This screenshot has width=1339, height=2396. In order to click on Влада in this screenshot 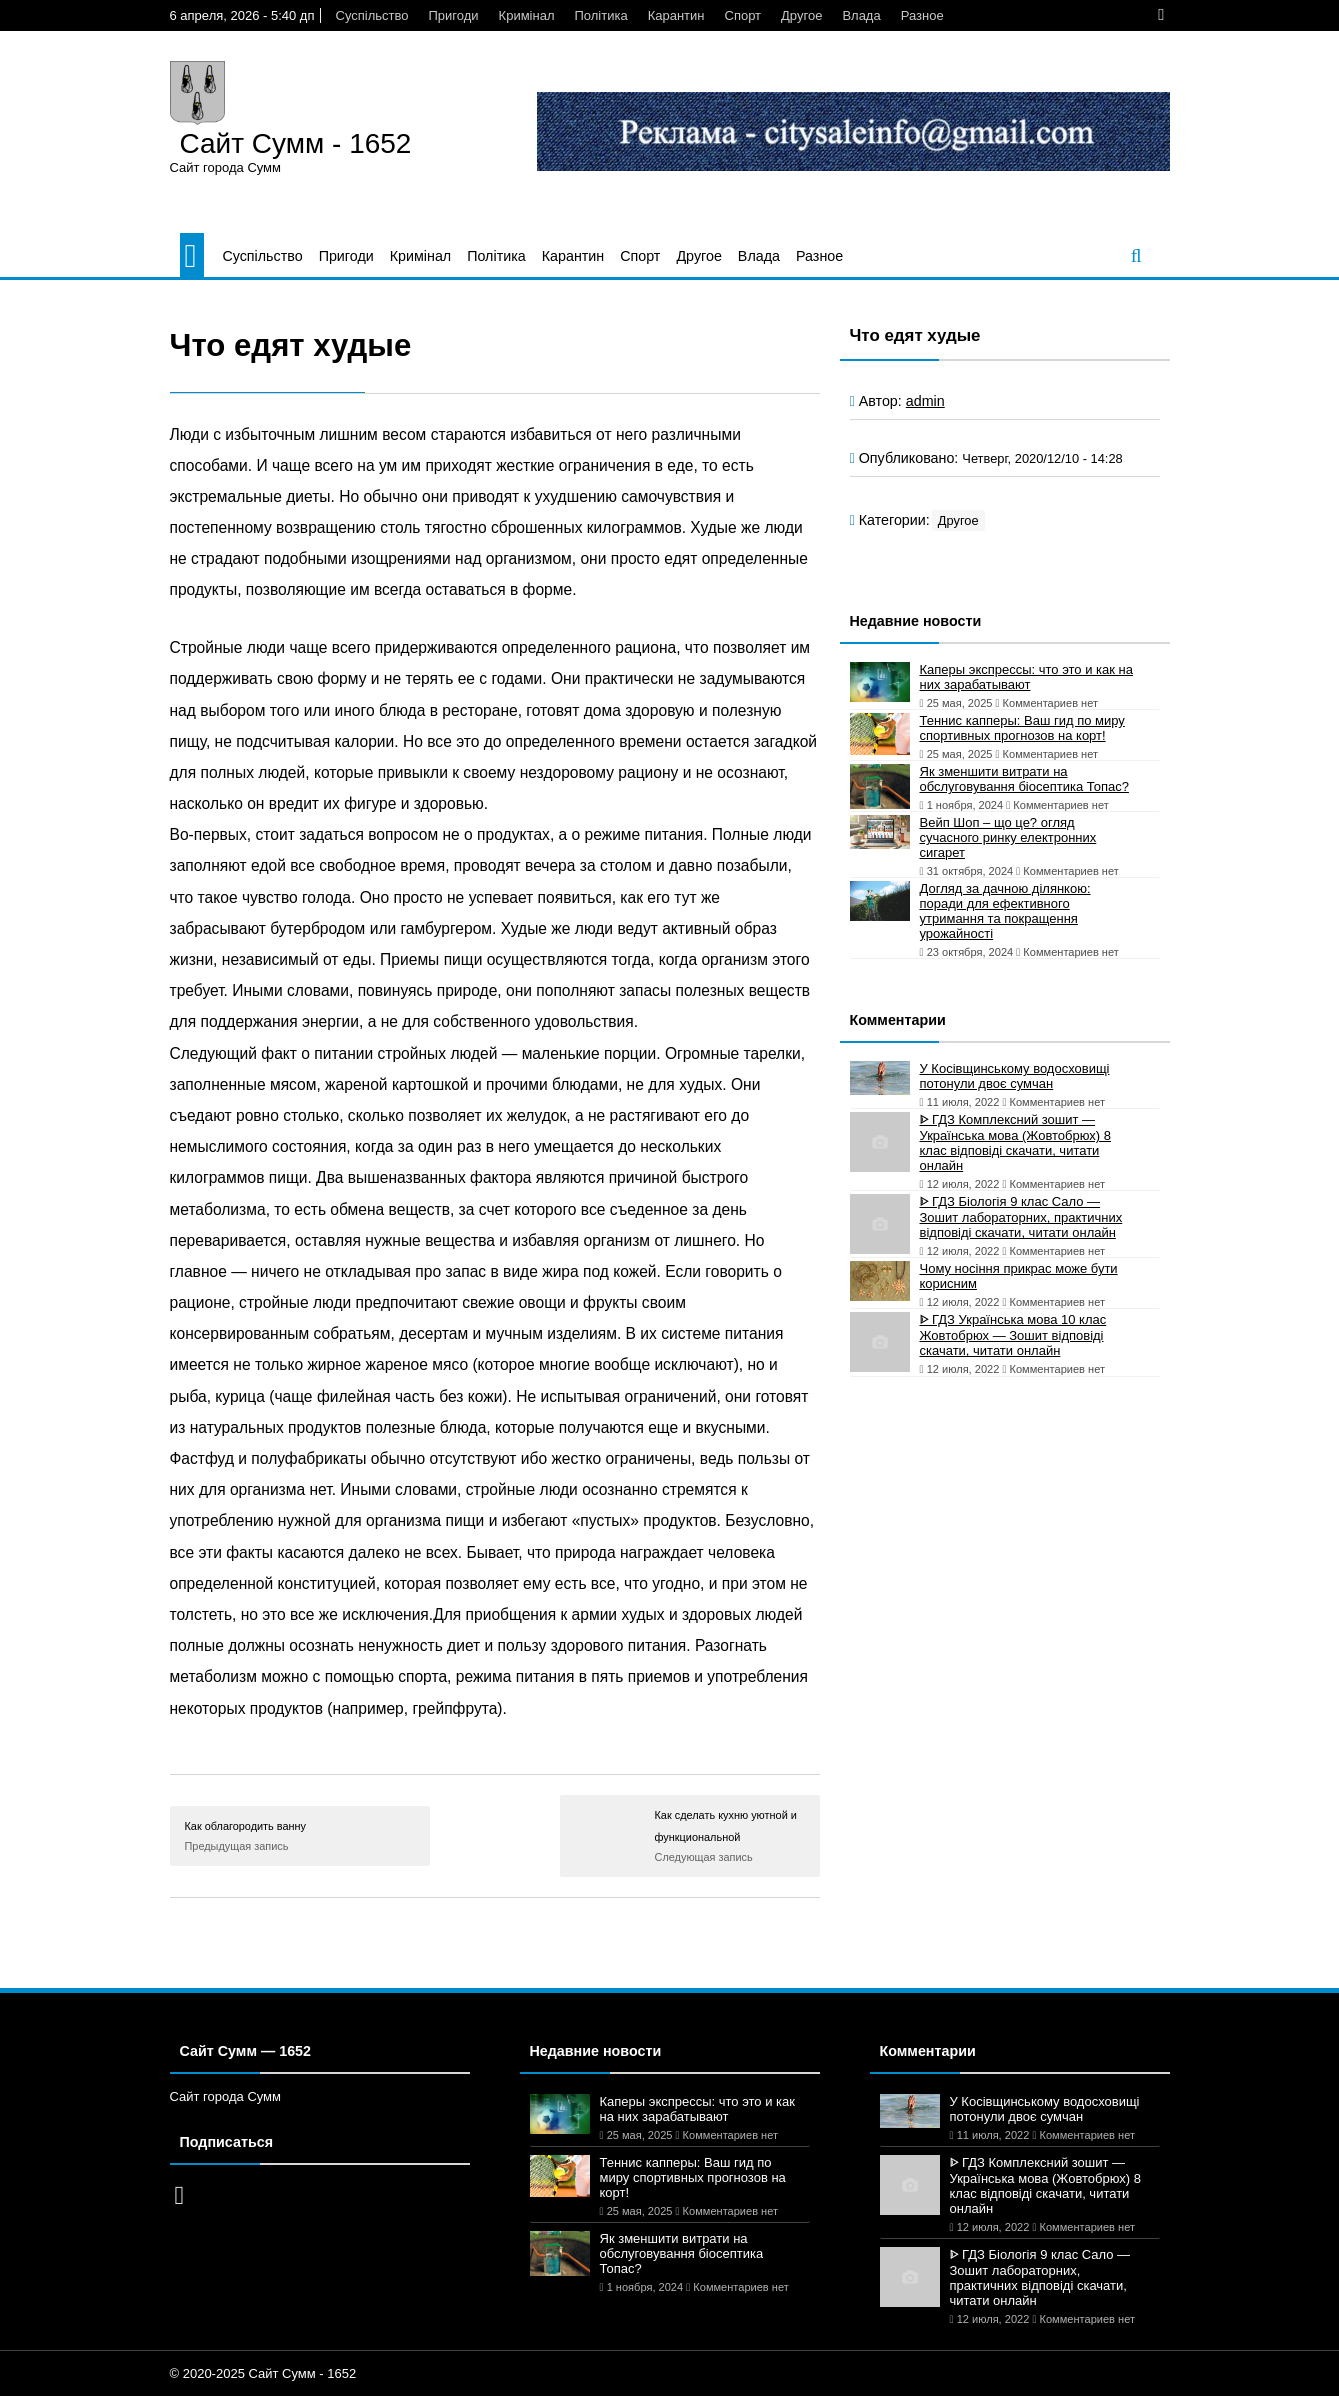, I will do `click(861, 15)`.